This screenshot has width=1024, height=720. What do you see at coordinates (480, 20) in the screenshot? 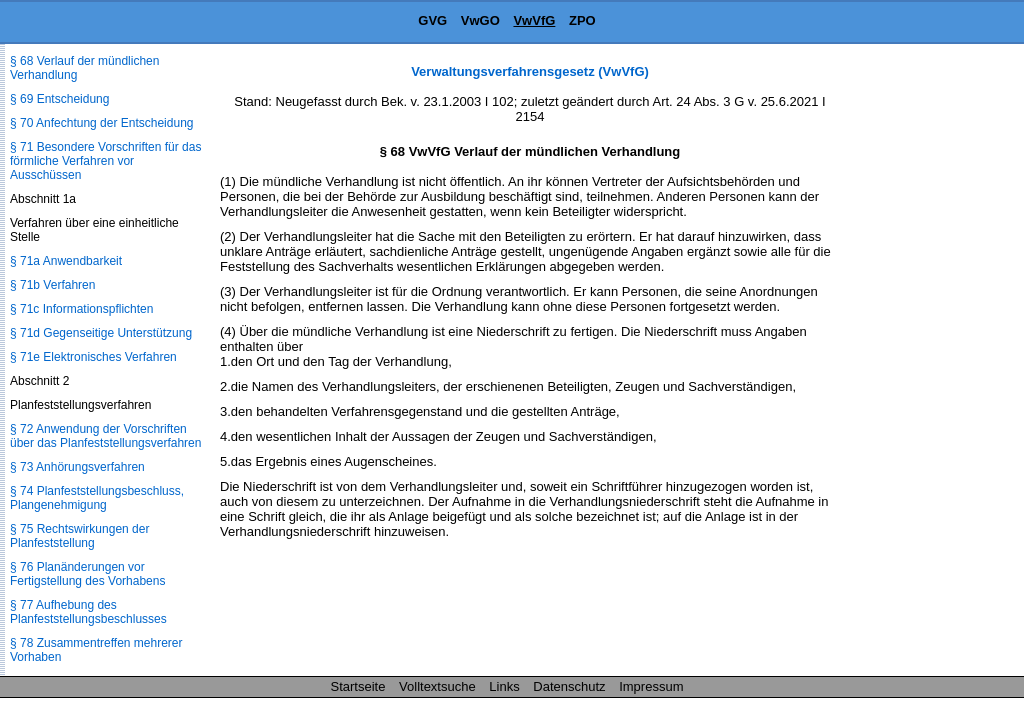
I see `VwGO` at bounding box center [480, 20].